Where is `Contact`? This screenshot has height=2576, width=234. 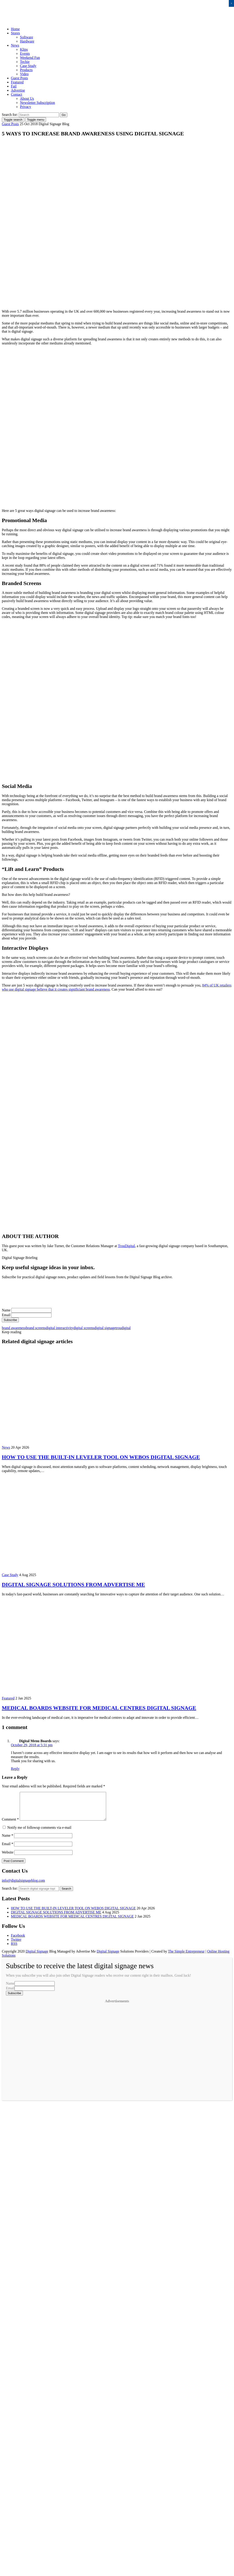
Contact is located at coordinates (16, 94).